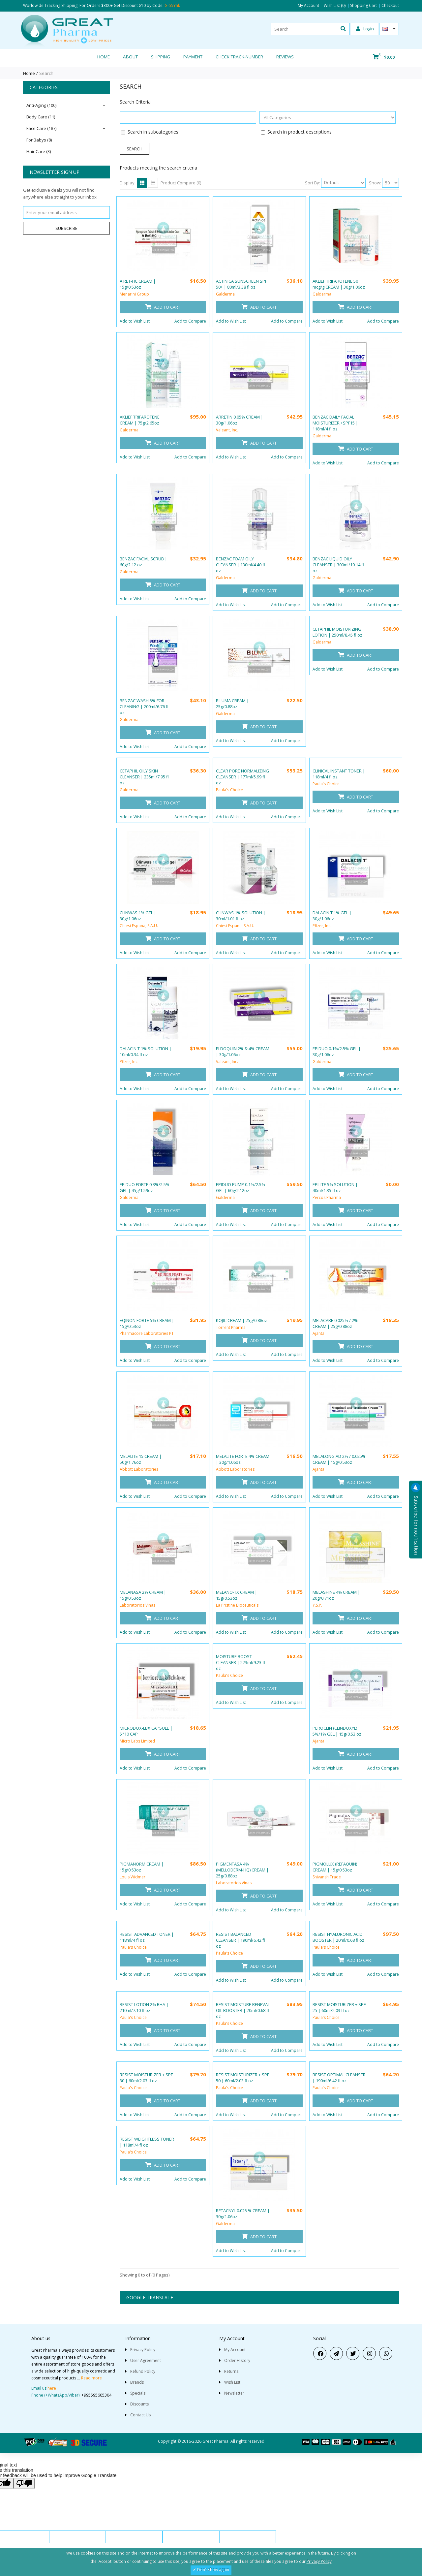 This screenshot has width=422, height=2576. I want to click on Login, so click(365, 29).